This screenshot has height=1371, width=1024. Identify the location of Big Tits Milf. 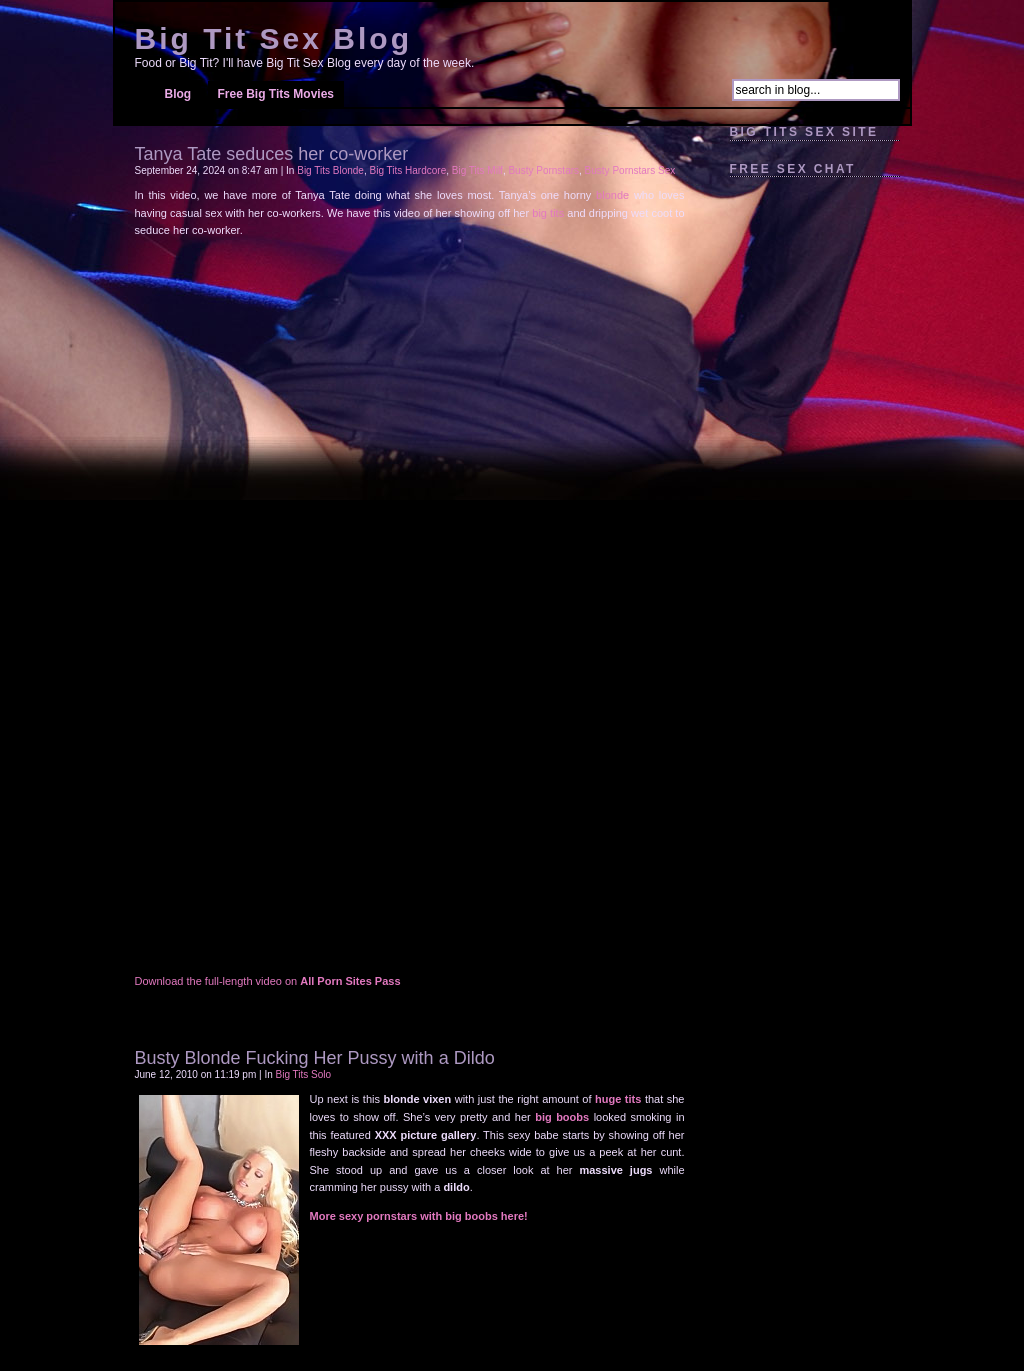
(477, 170).